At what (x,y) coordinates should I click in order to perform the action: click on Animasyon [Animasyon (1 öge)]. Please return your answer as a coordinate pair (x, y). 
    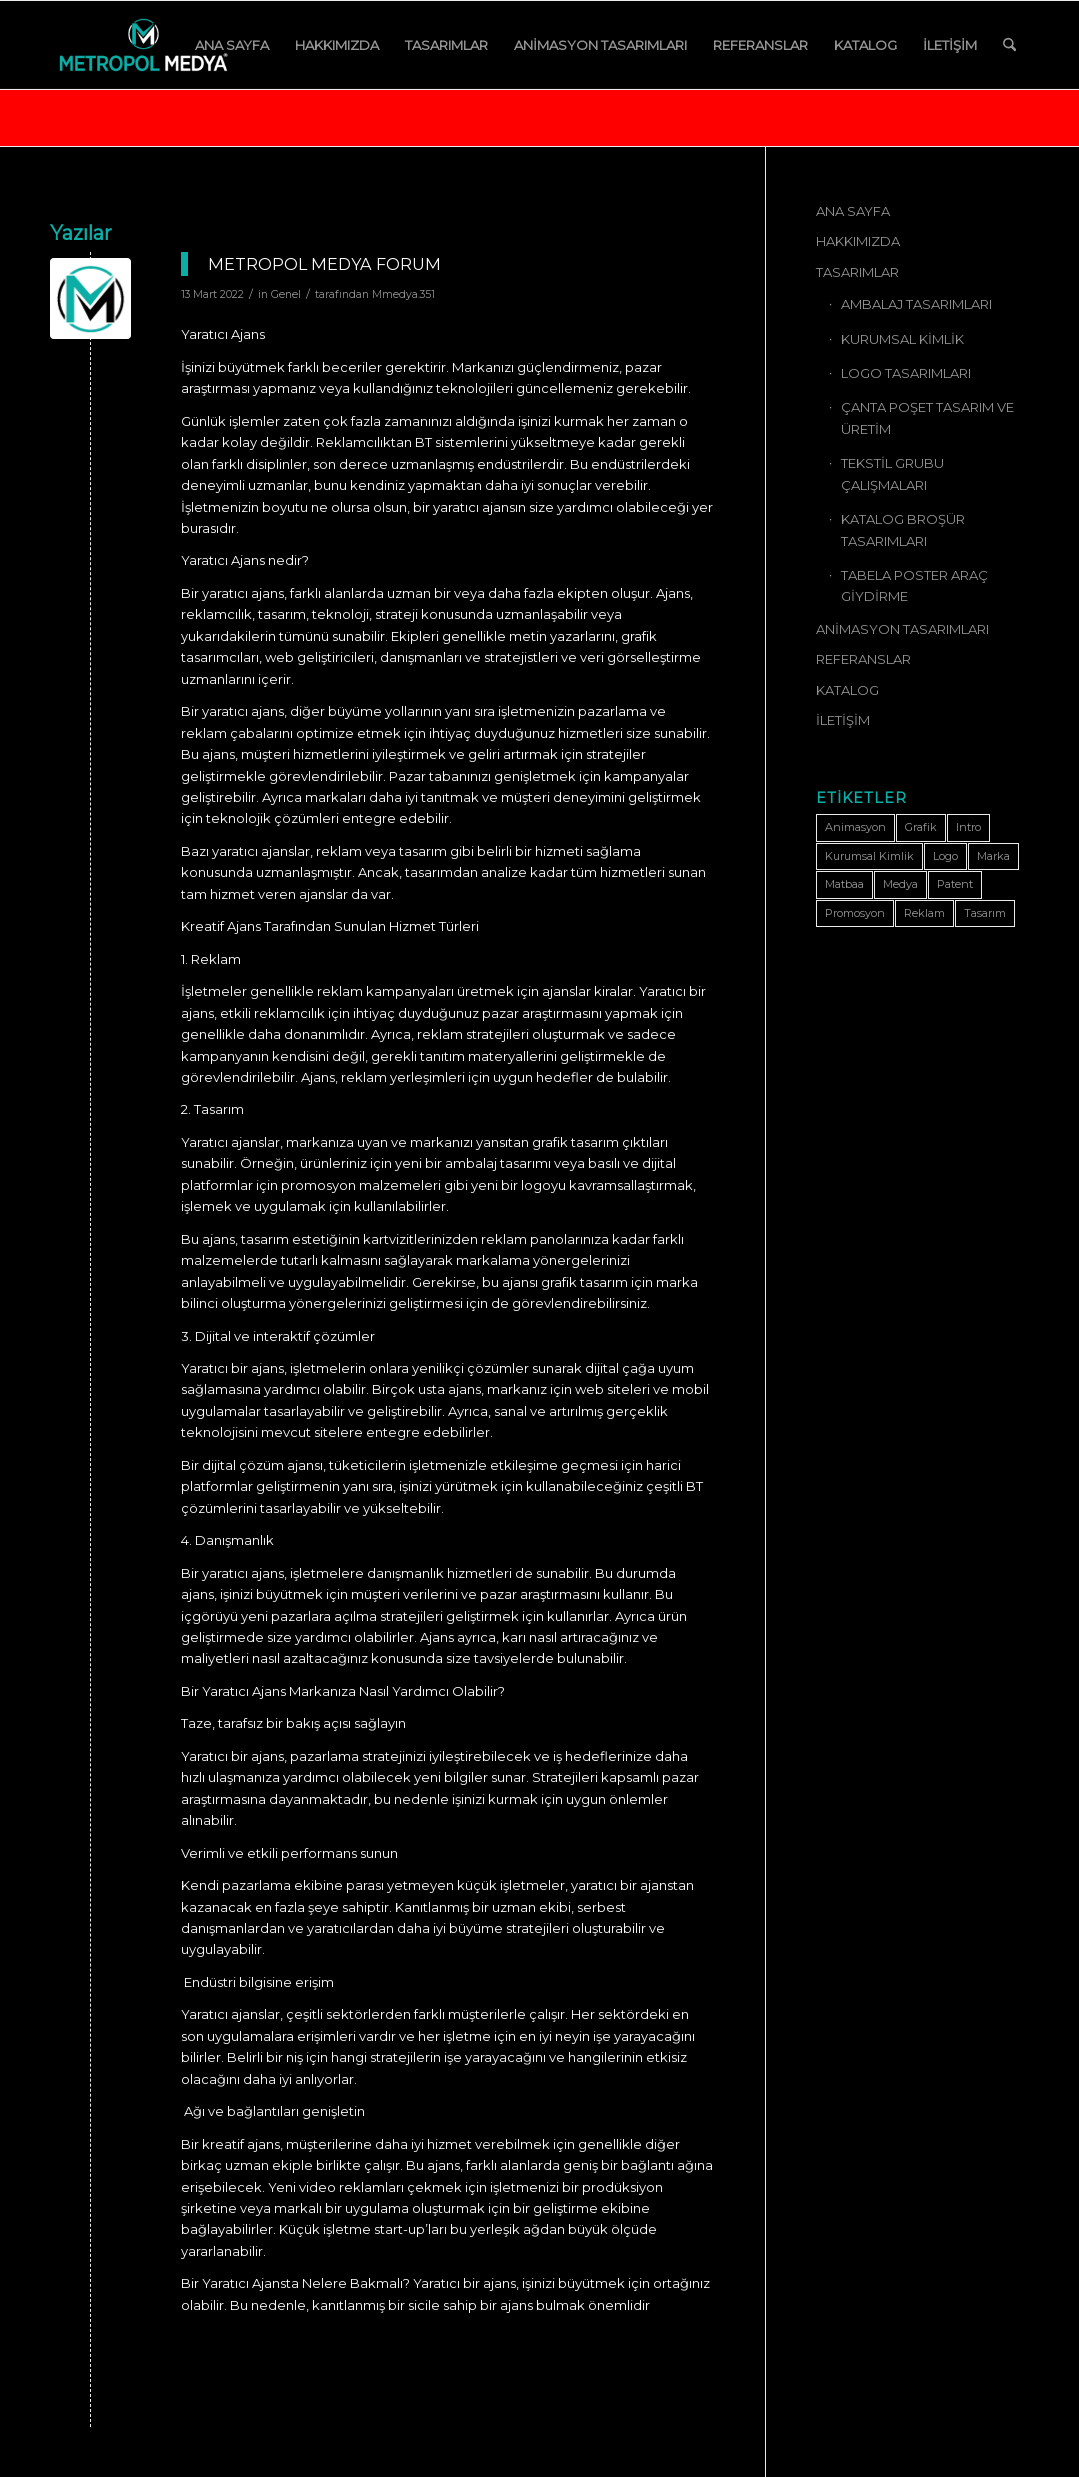
    Looking at the image, I should click on (855, 827).